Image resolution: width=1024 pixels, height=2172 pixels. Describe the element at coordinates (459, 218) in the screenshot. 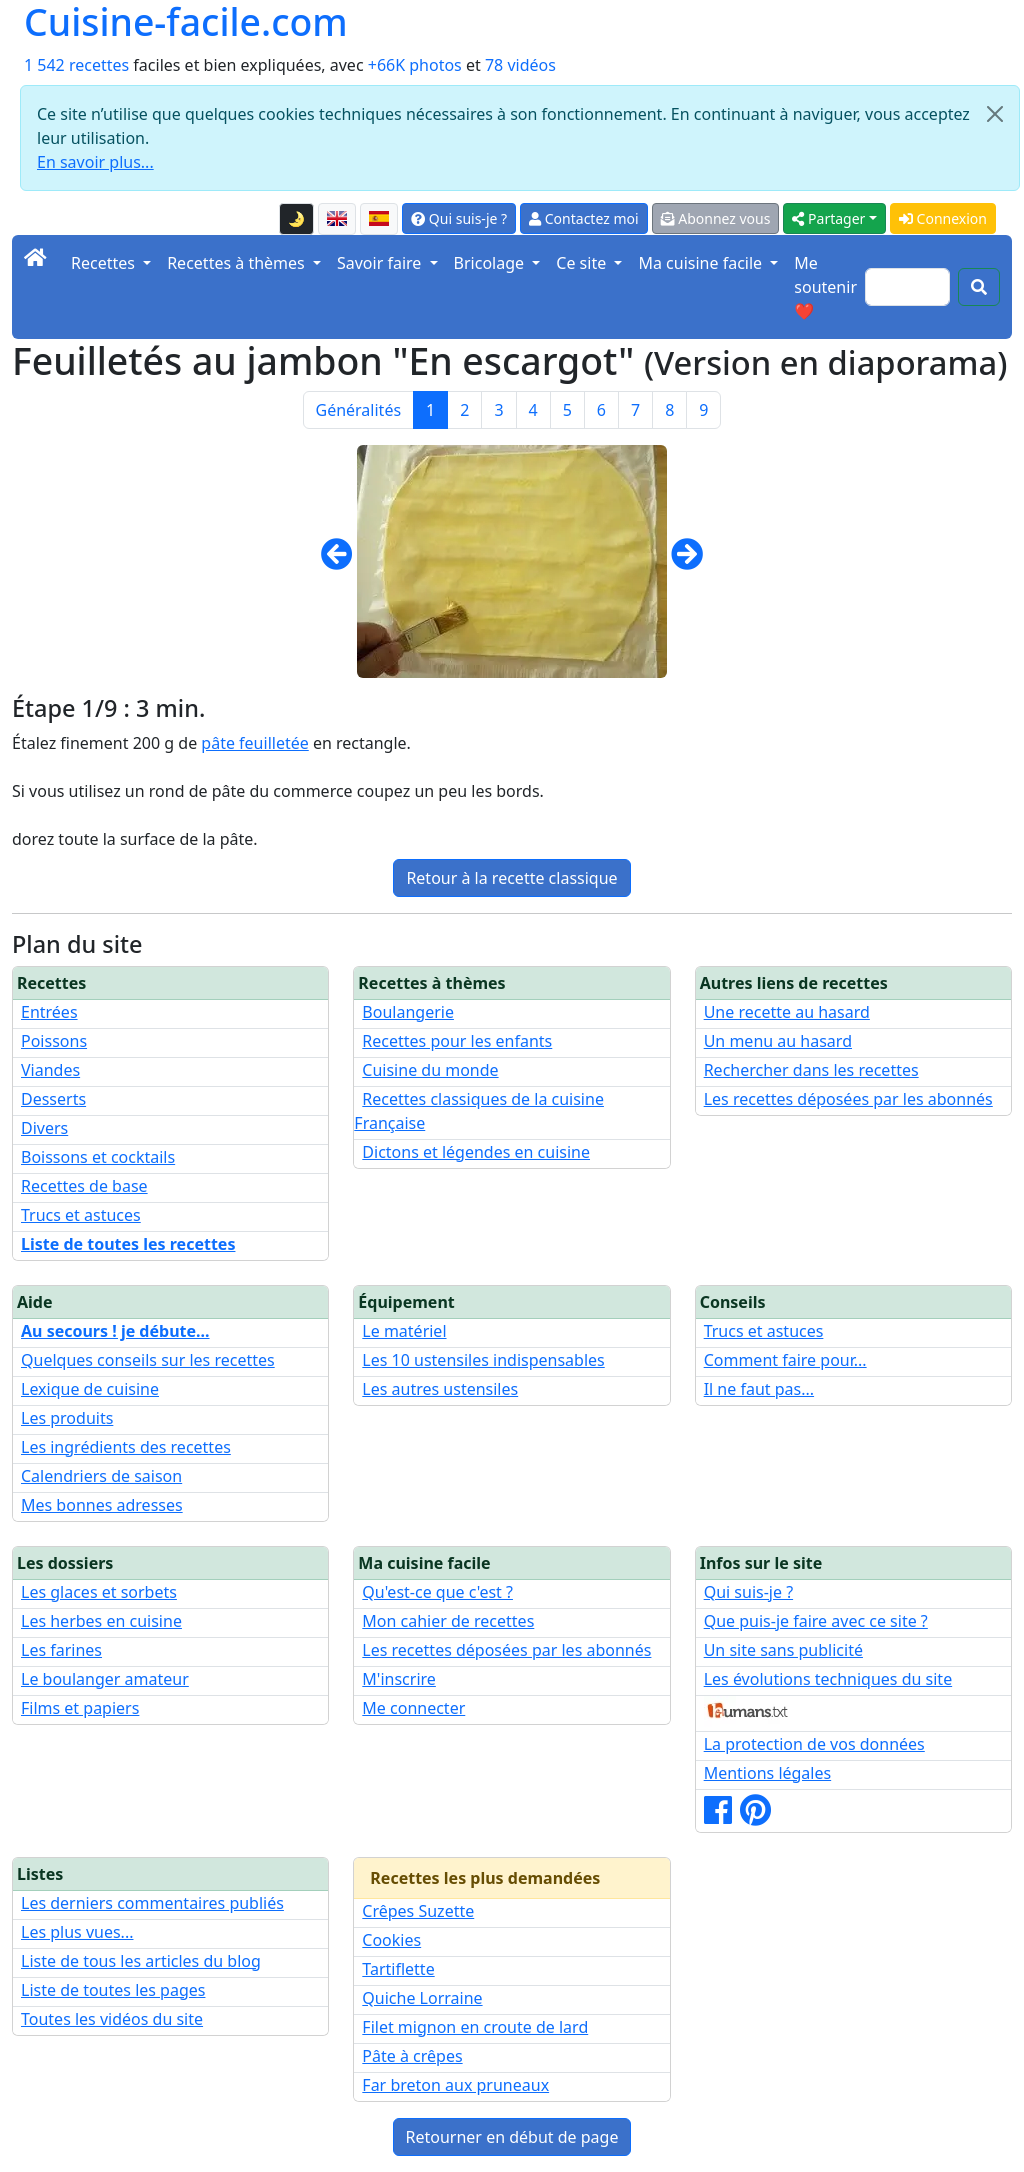

I see `Qui suis-je ?` at that location.